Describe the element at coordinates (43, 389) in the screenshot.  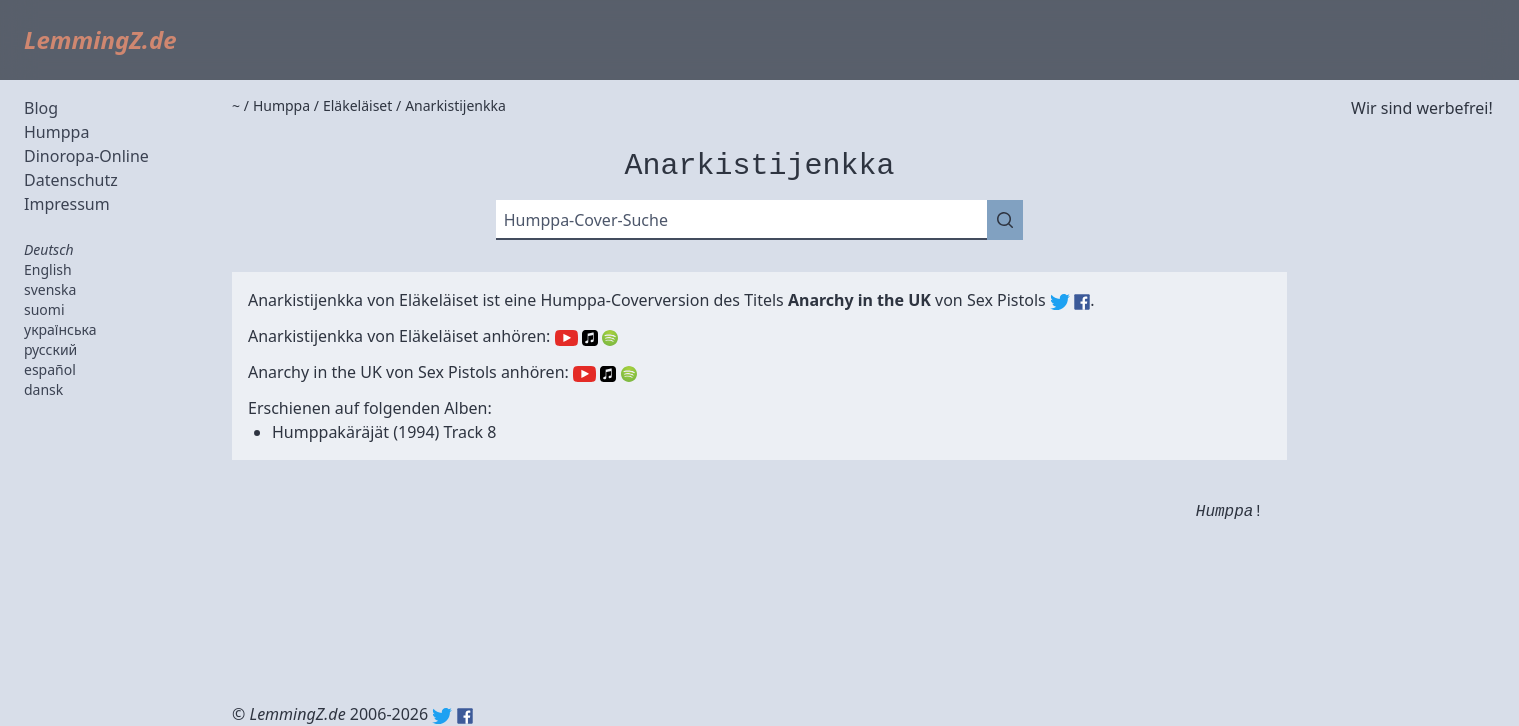
I see `dansk` at that location.